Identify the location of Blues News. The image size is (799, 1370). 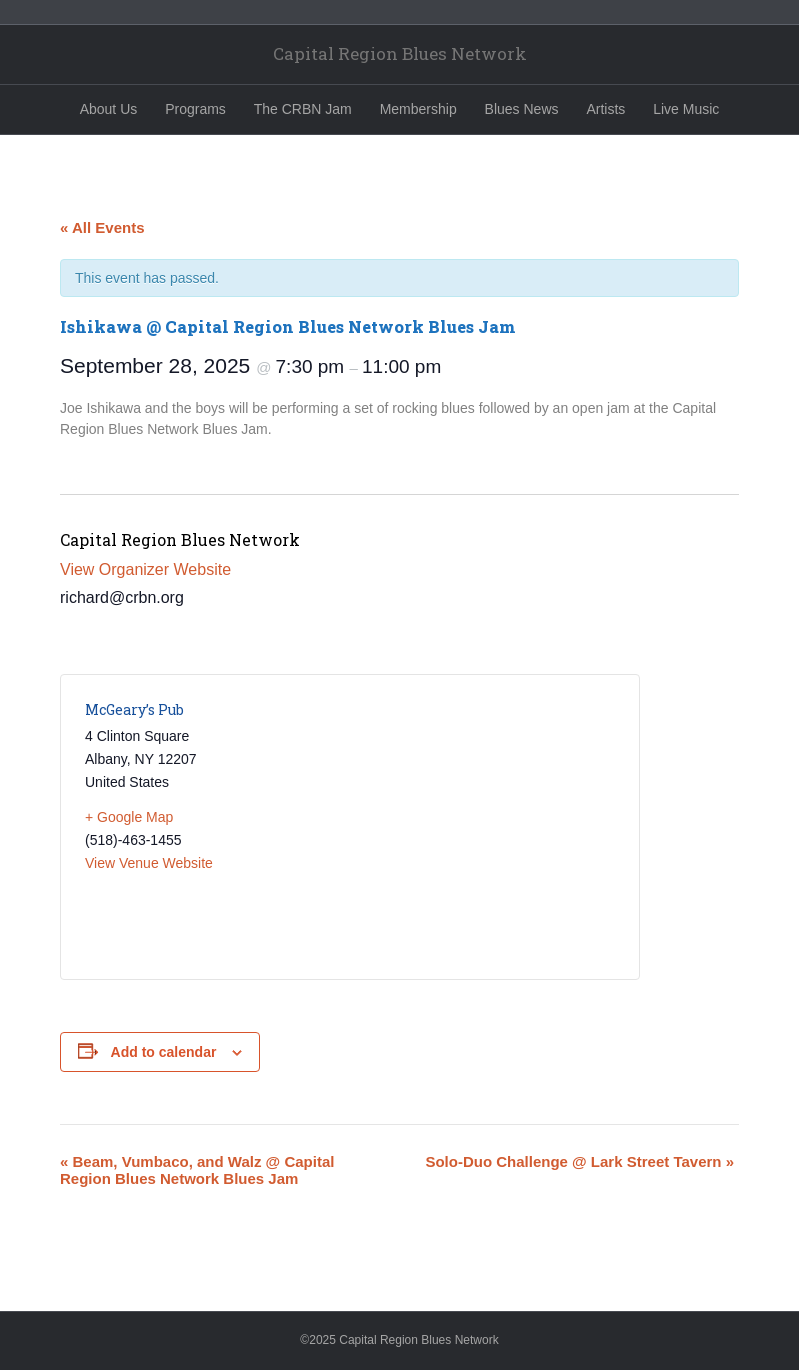
(522, 109).